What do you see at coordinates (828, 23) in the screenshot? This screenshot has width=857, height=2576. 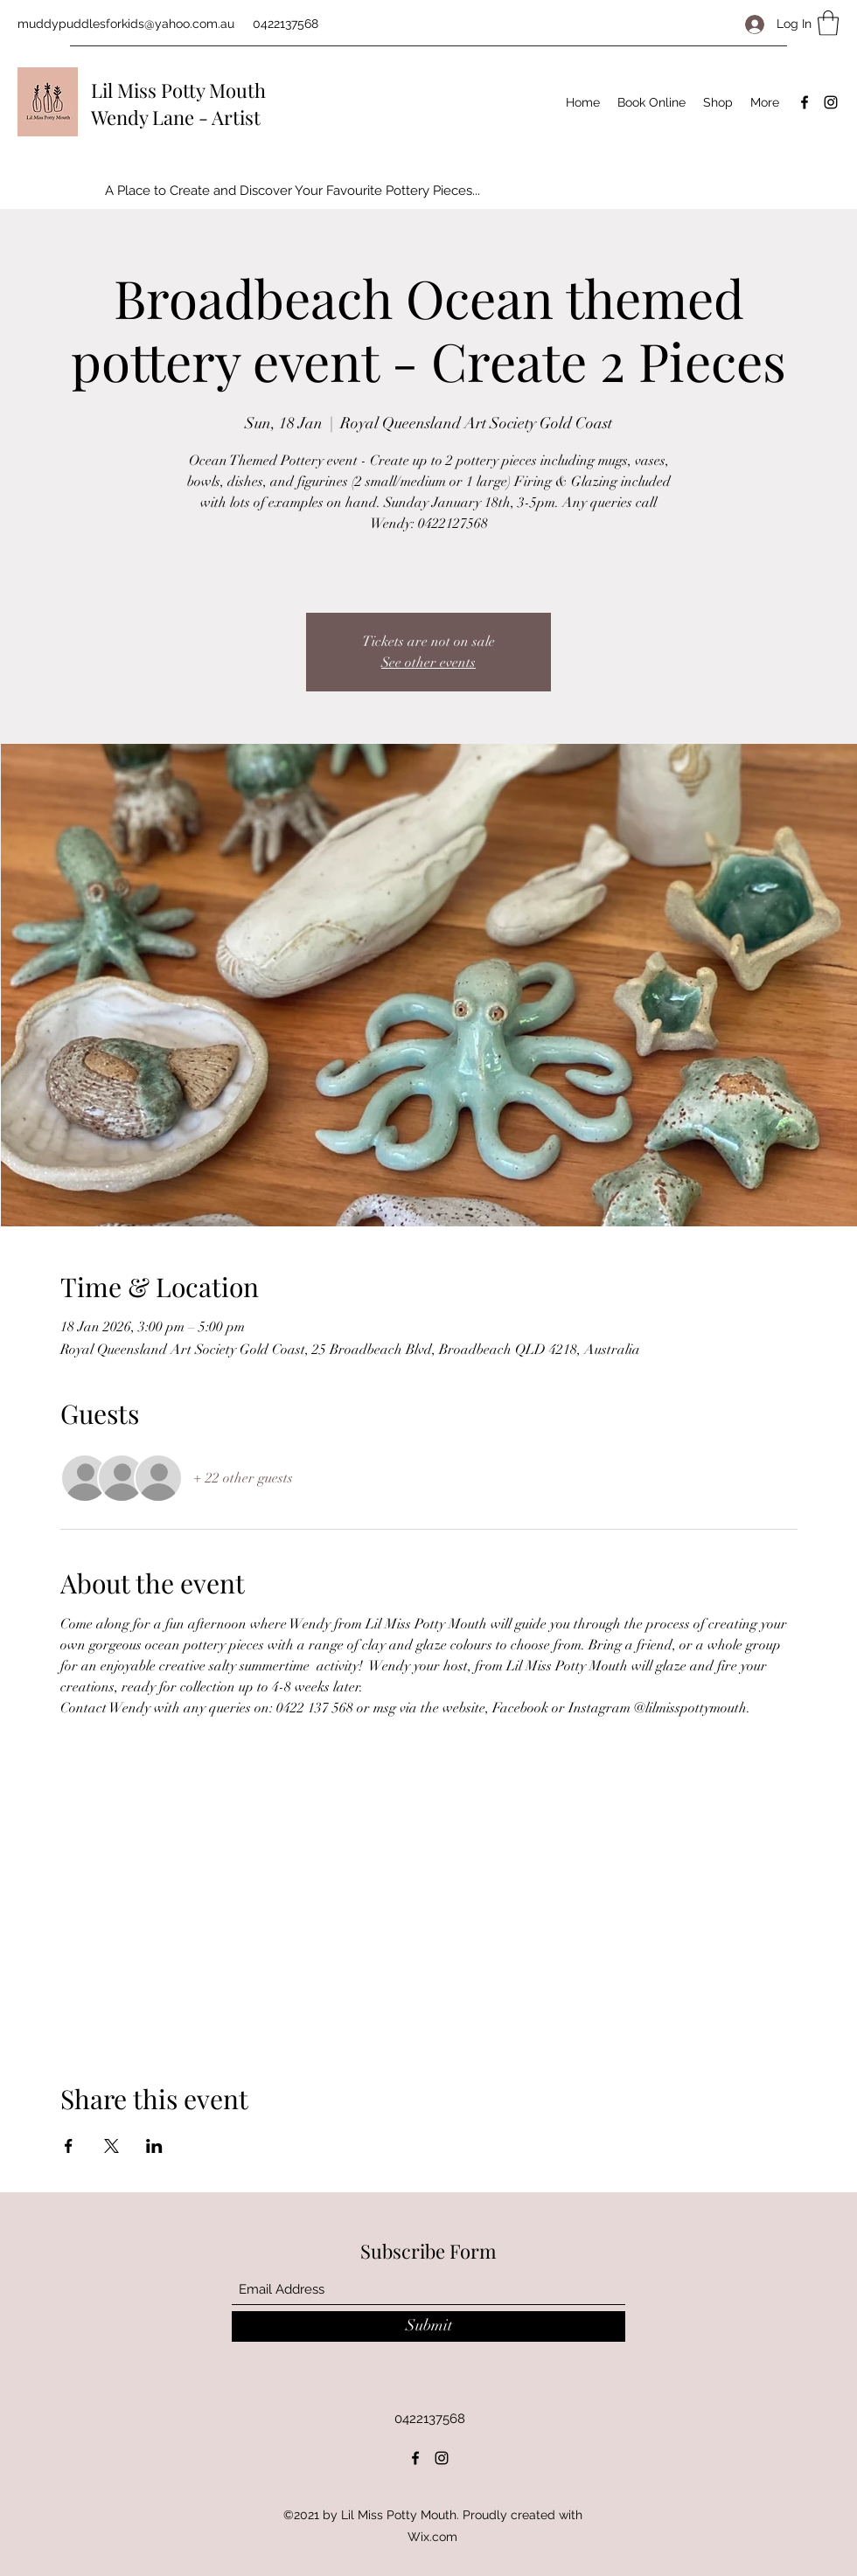 I see `[button]` at bounding box center [828, 23].